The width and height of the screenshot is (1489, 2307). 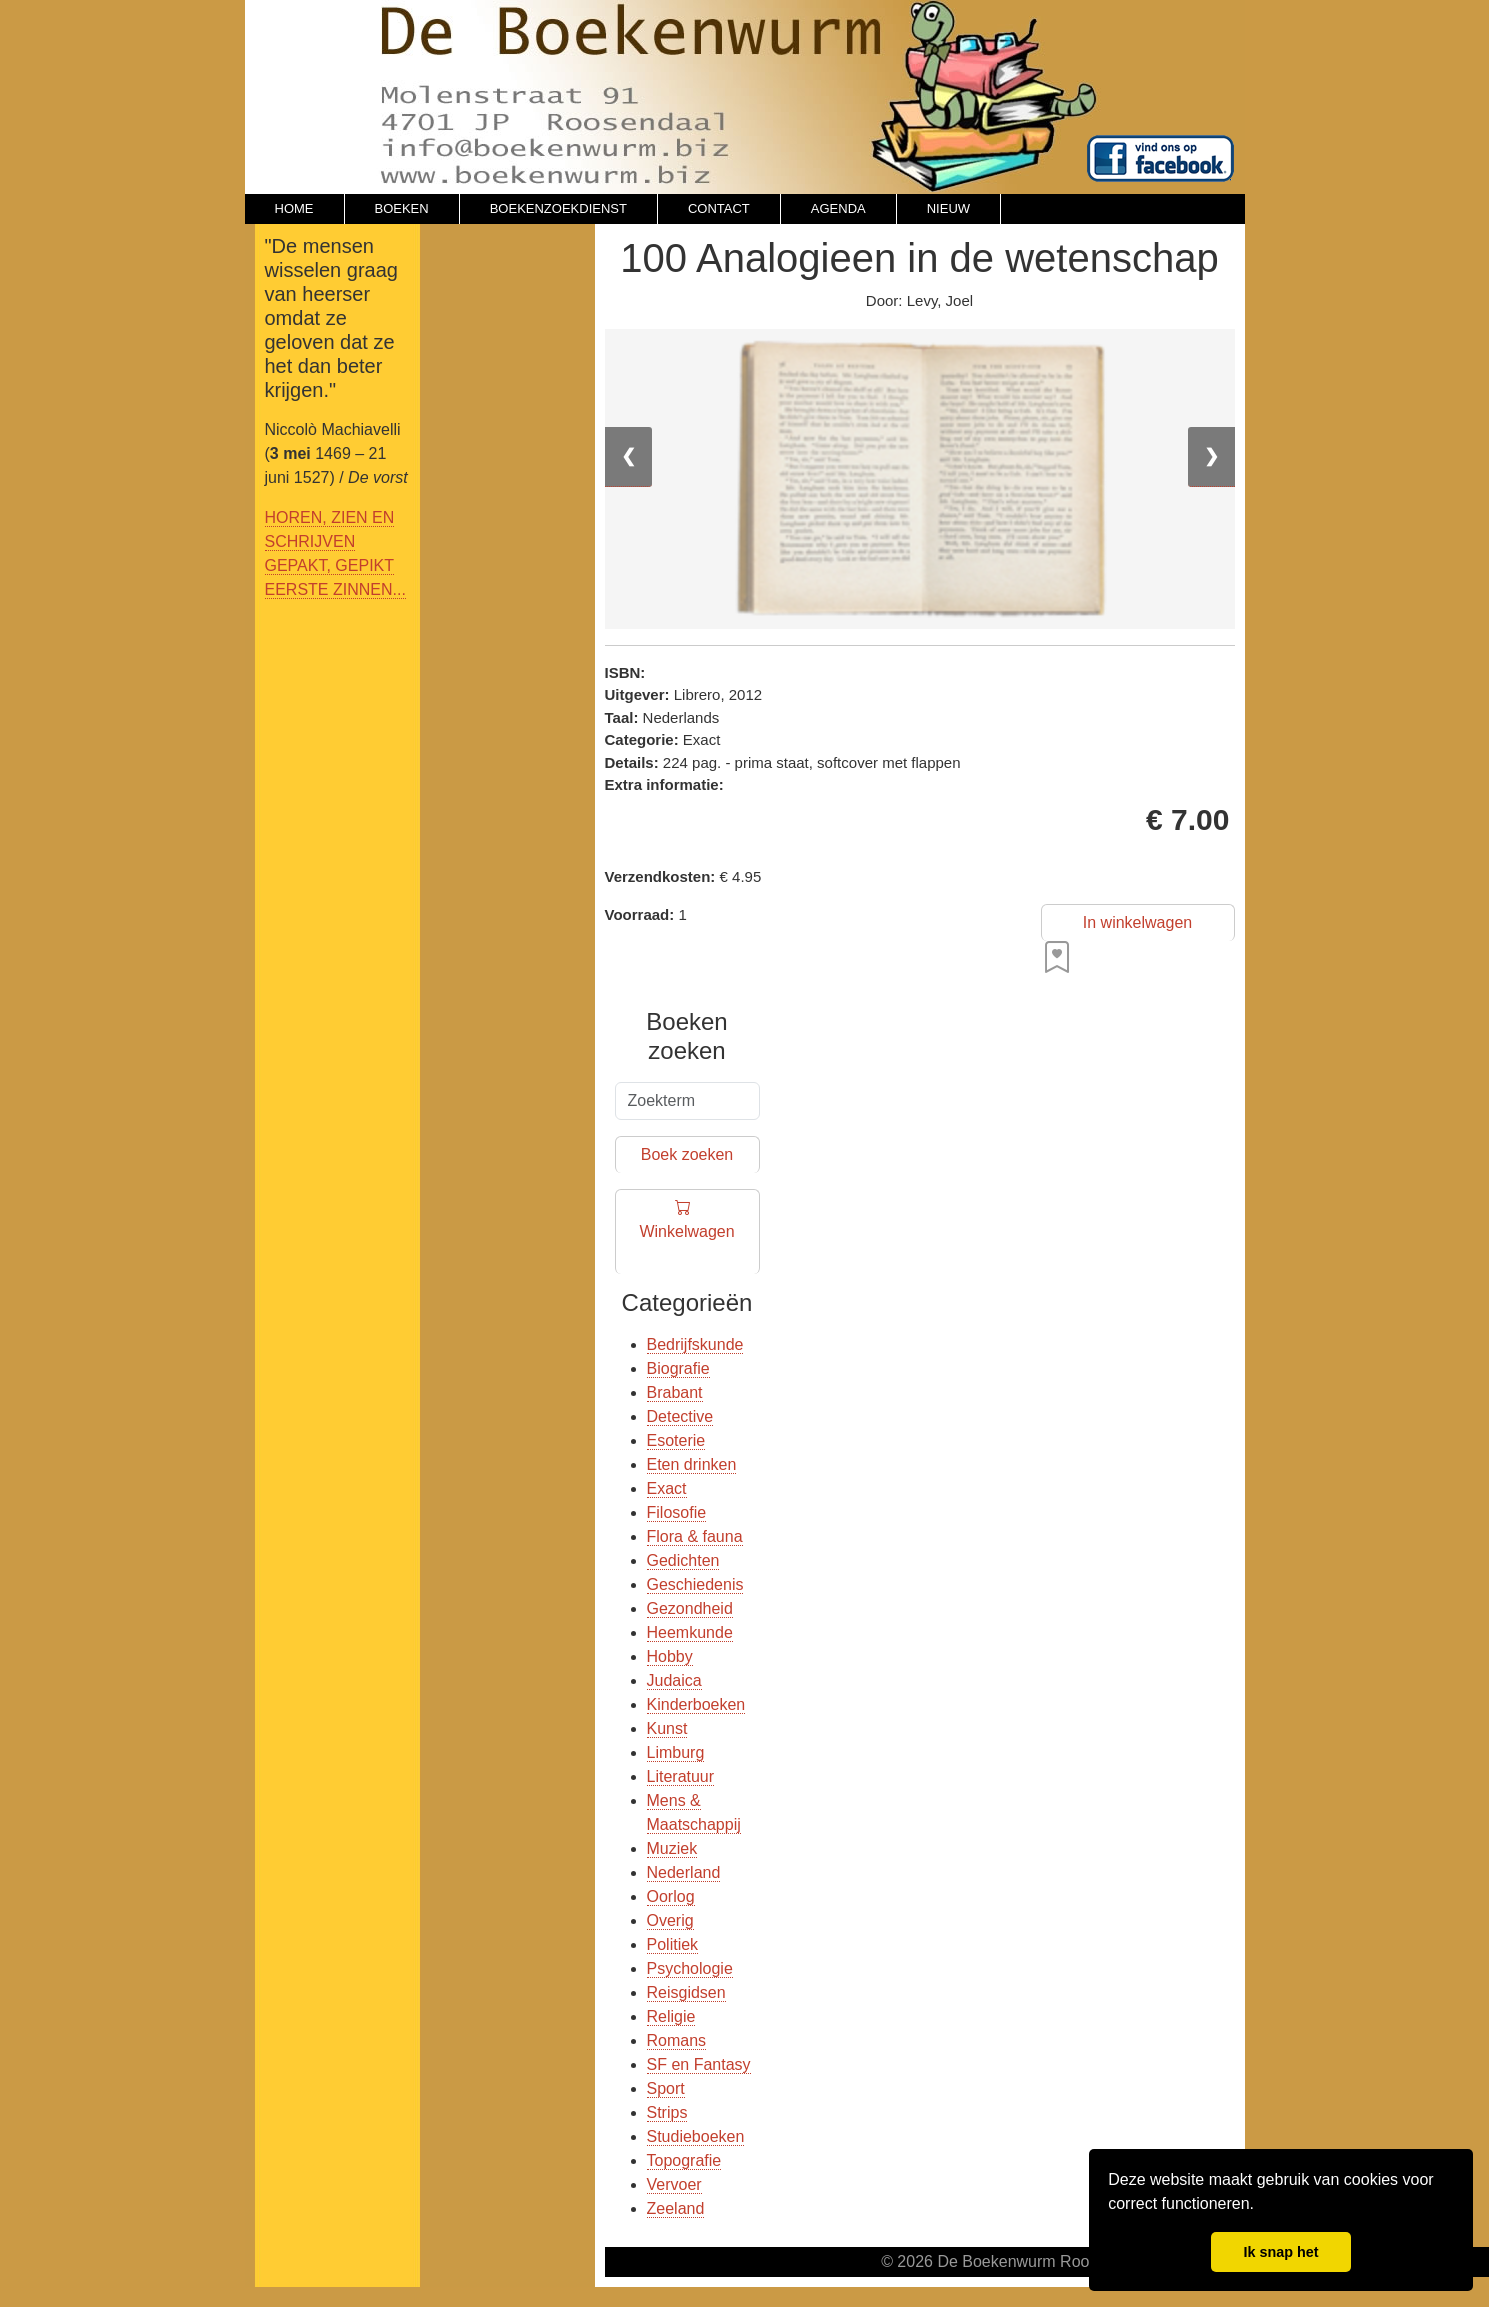 What do you see at coordinates (695, 1344) in the screenshot?
I see `Bedrijfskunde` at bounding box center [695, 1344].